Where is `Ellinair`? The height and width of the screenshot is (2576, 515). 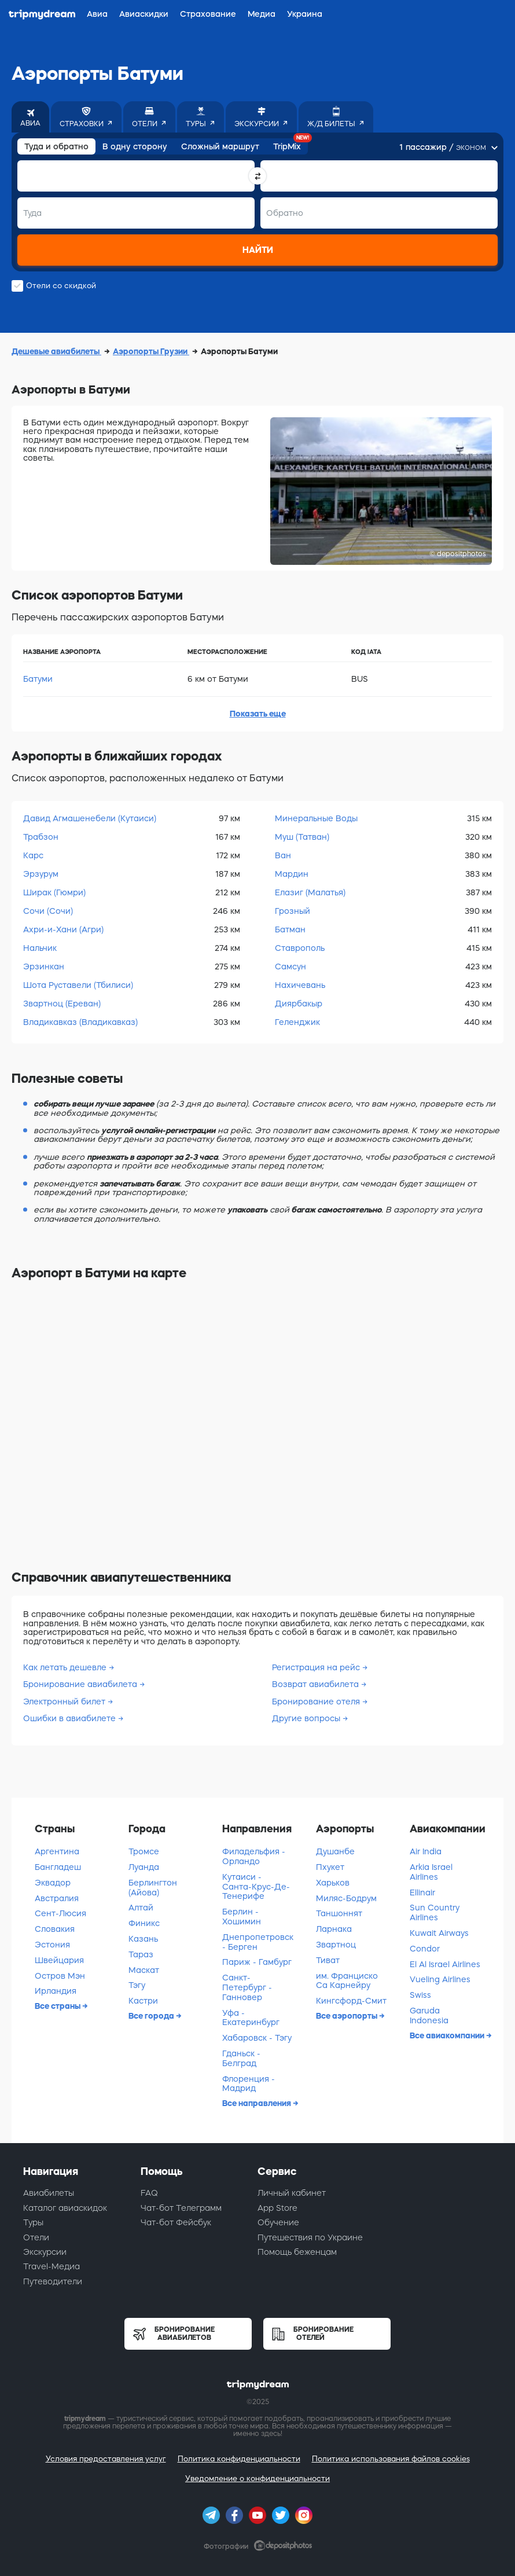 Ellinair is located at coordinates (422, 1892).